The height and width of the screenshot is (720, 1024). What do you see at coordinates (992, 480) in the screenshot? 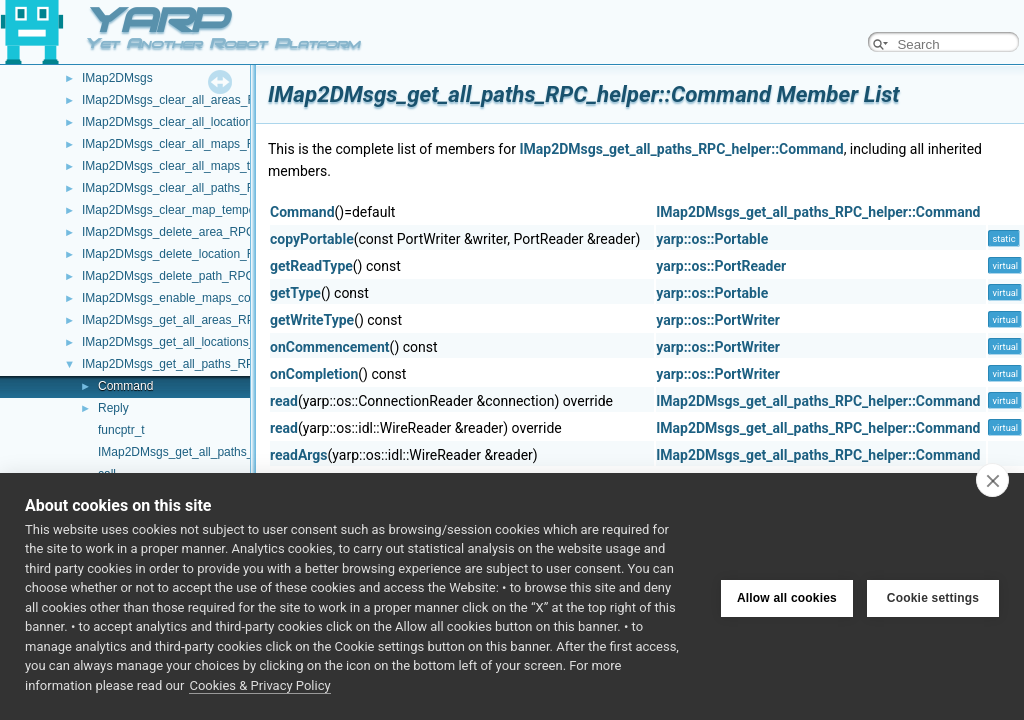
I see `[close]` at bounding box center [992, 480].